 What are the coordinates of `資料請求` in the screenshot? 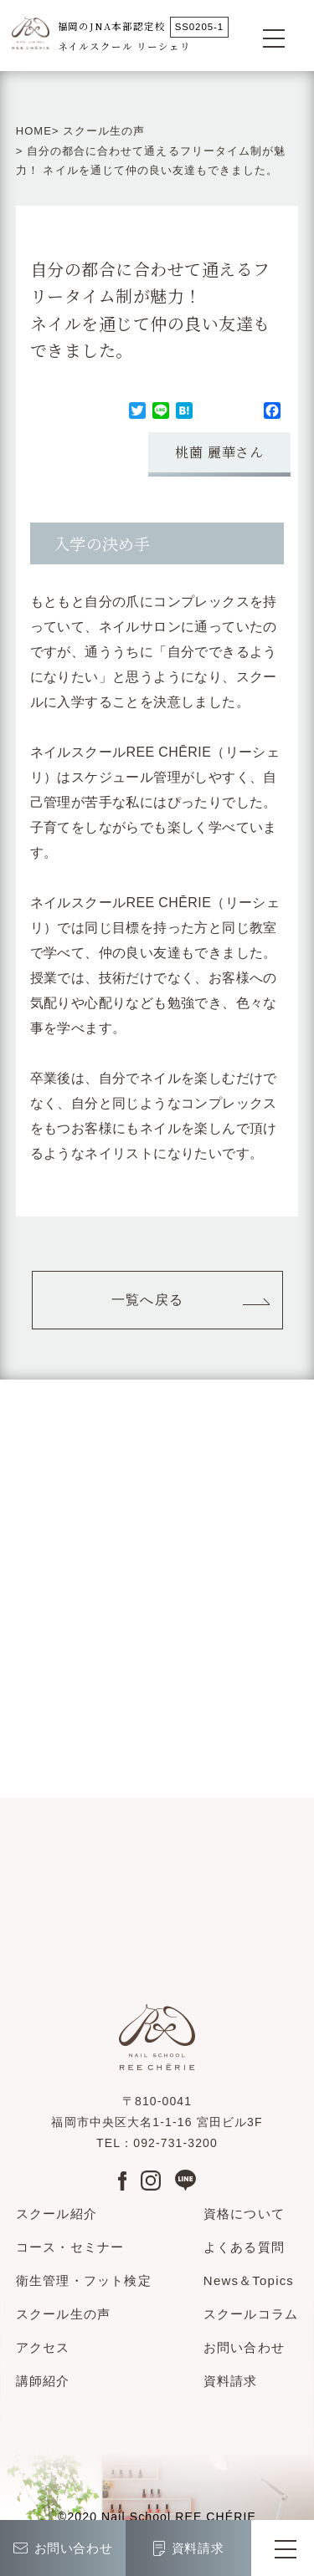 It's located at (230, 2381).